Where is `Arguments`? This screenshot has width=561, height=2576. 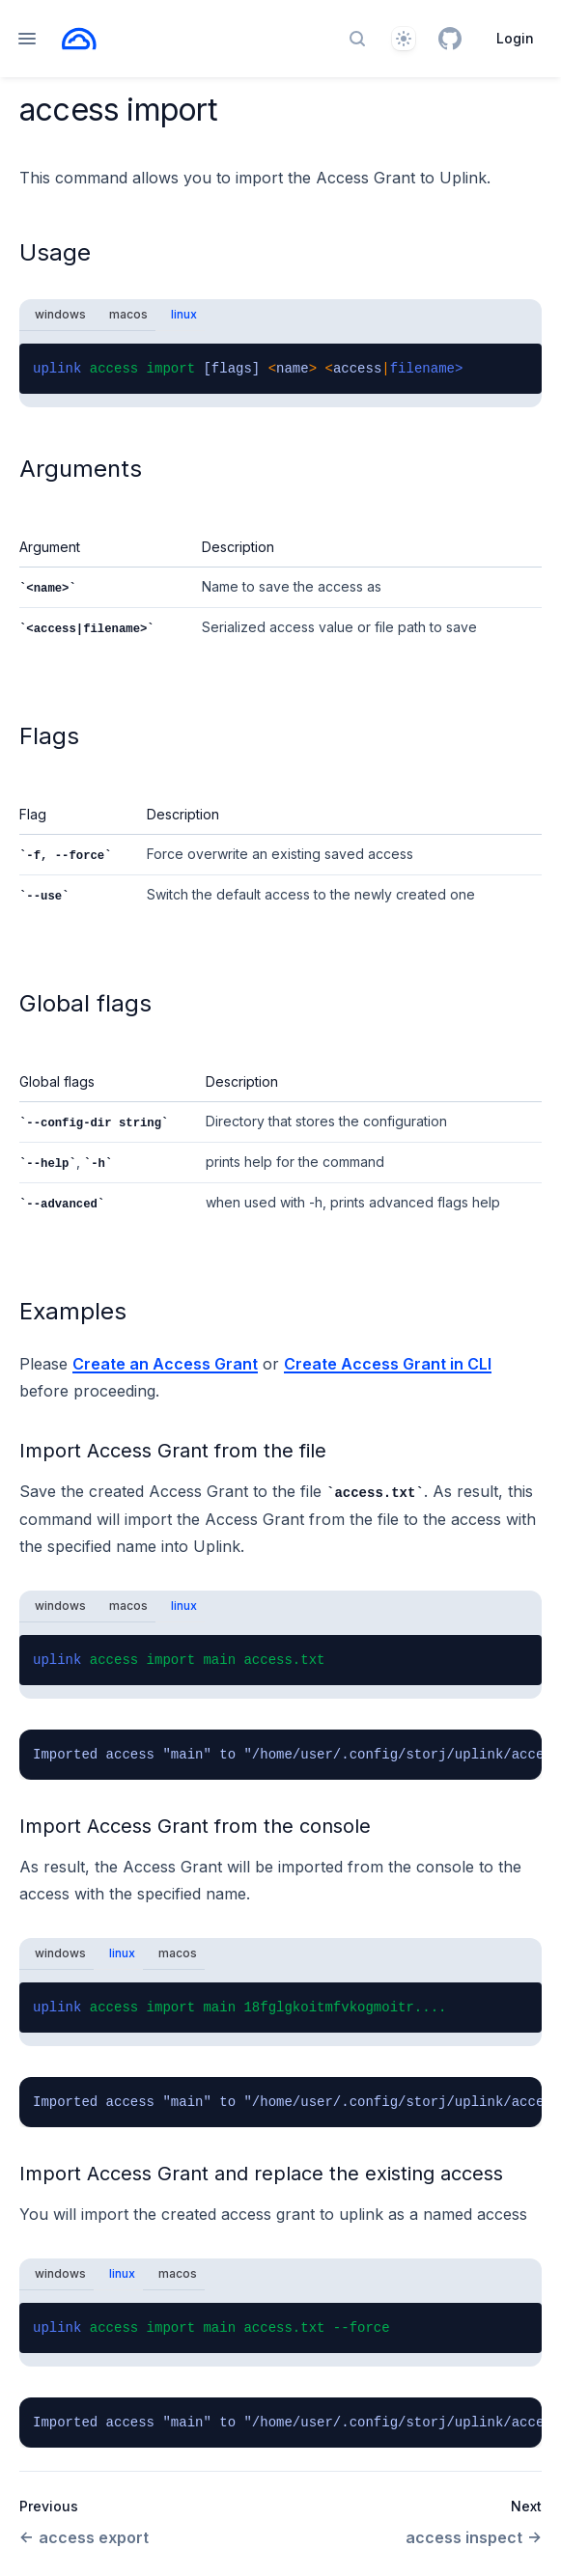
Arguments is located at coordinates (80, 469).